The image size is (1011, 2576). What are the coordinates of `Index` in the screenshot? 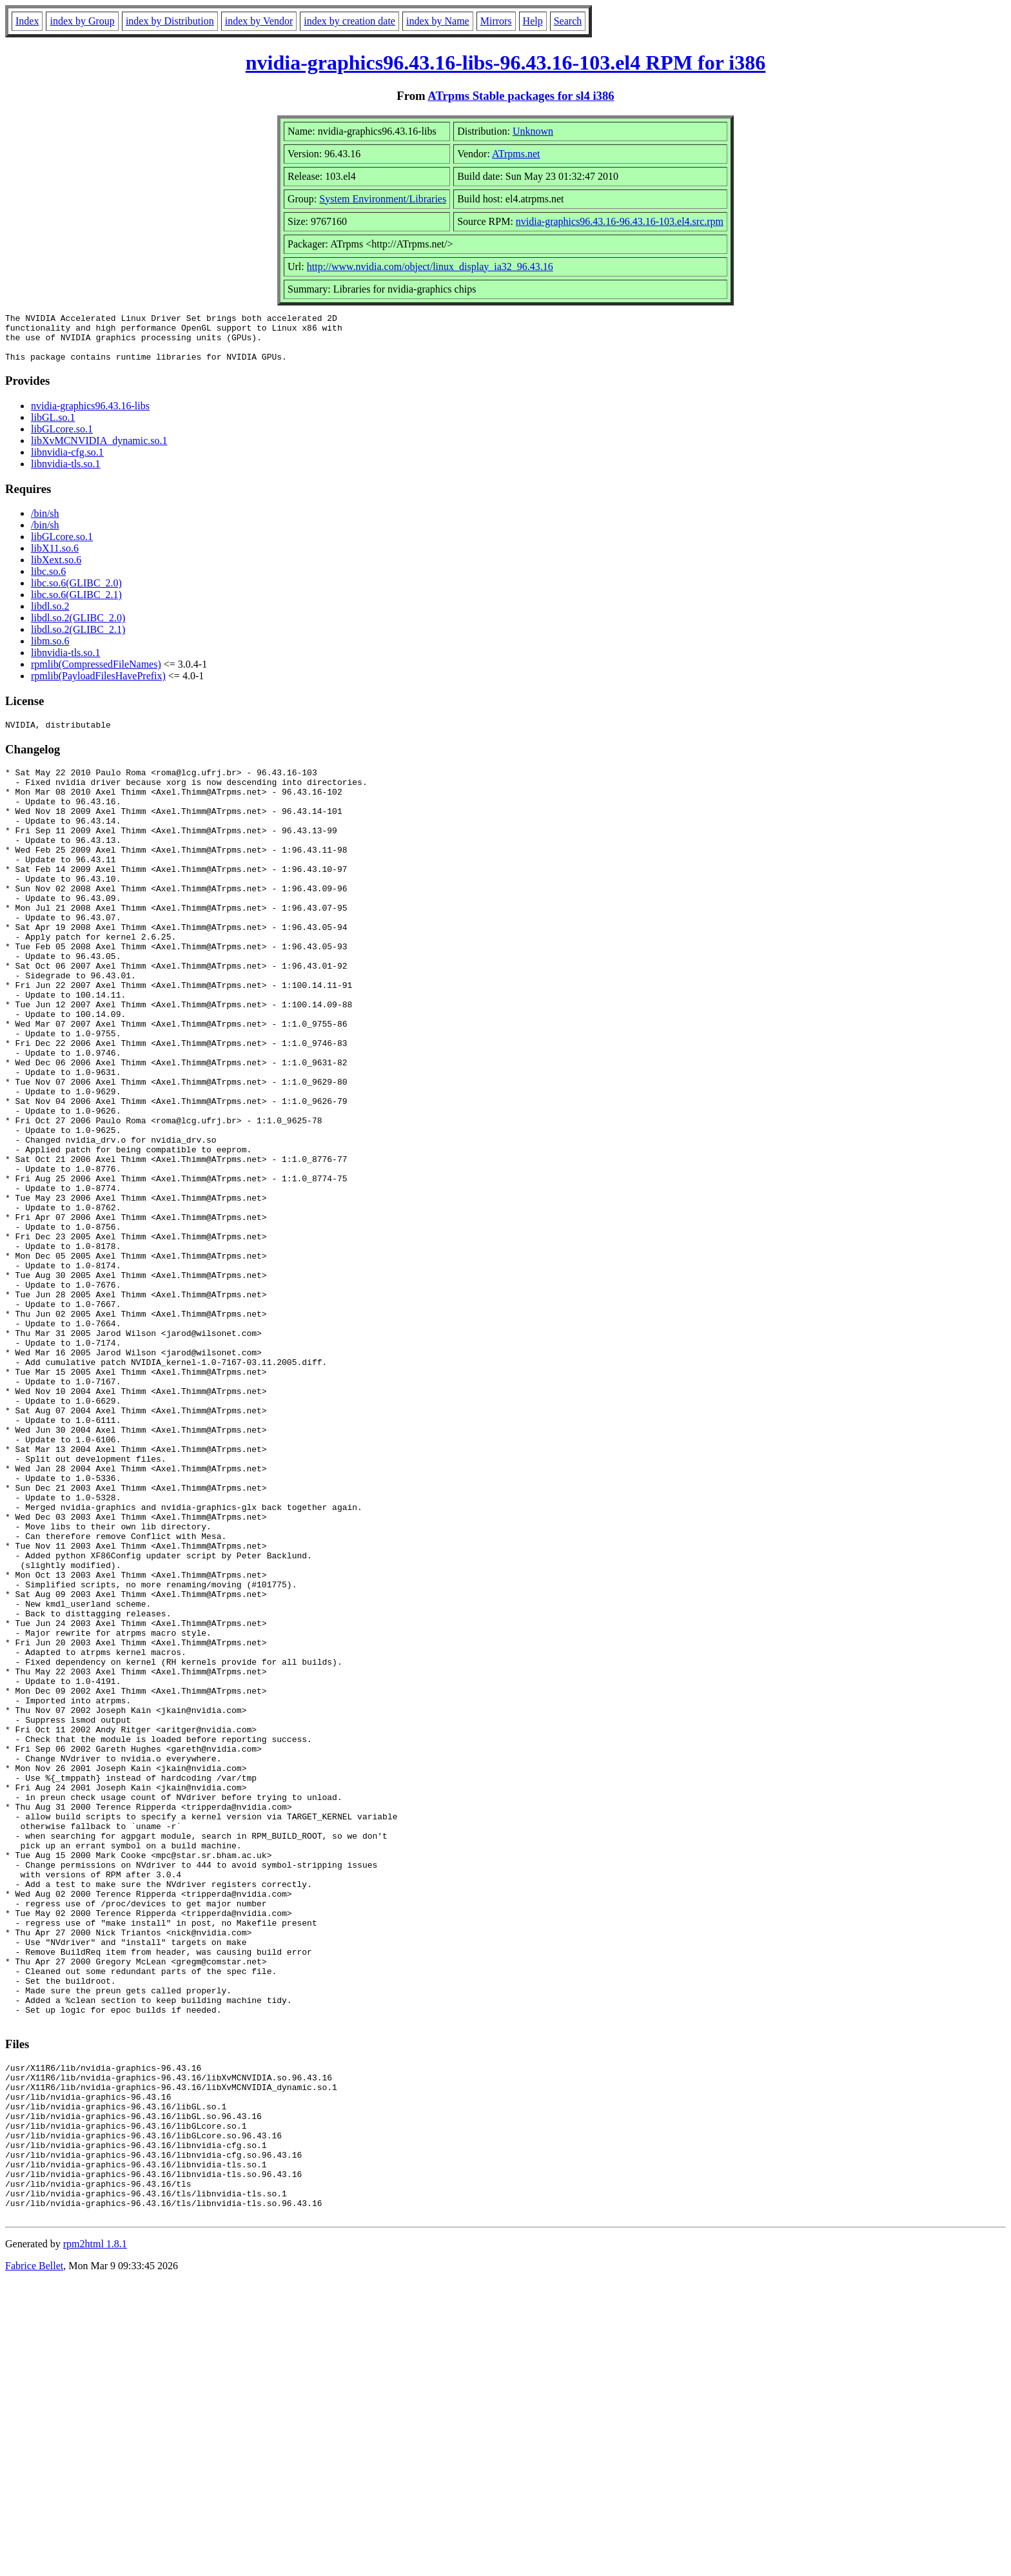 It's located at (27, 20).